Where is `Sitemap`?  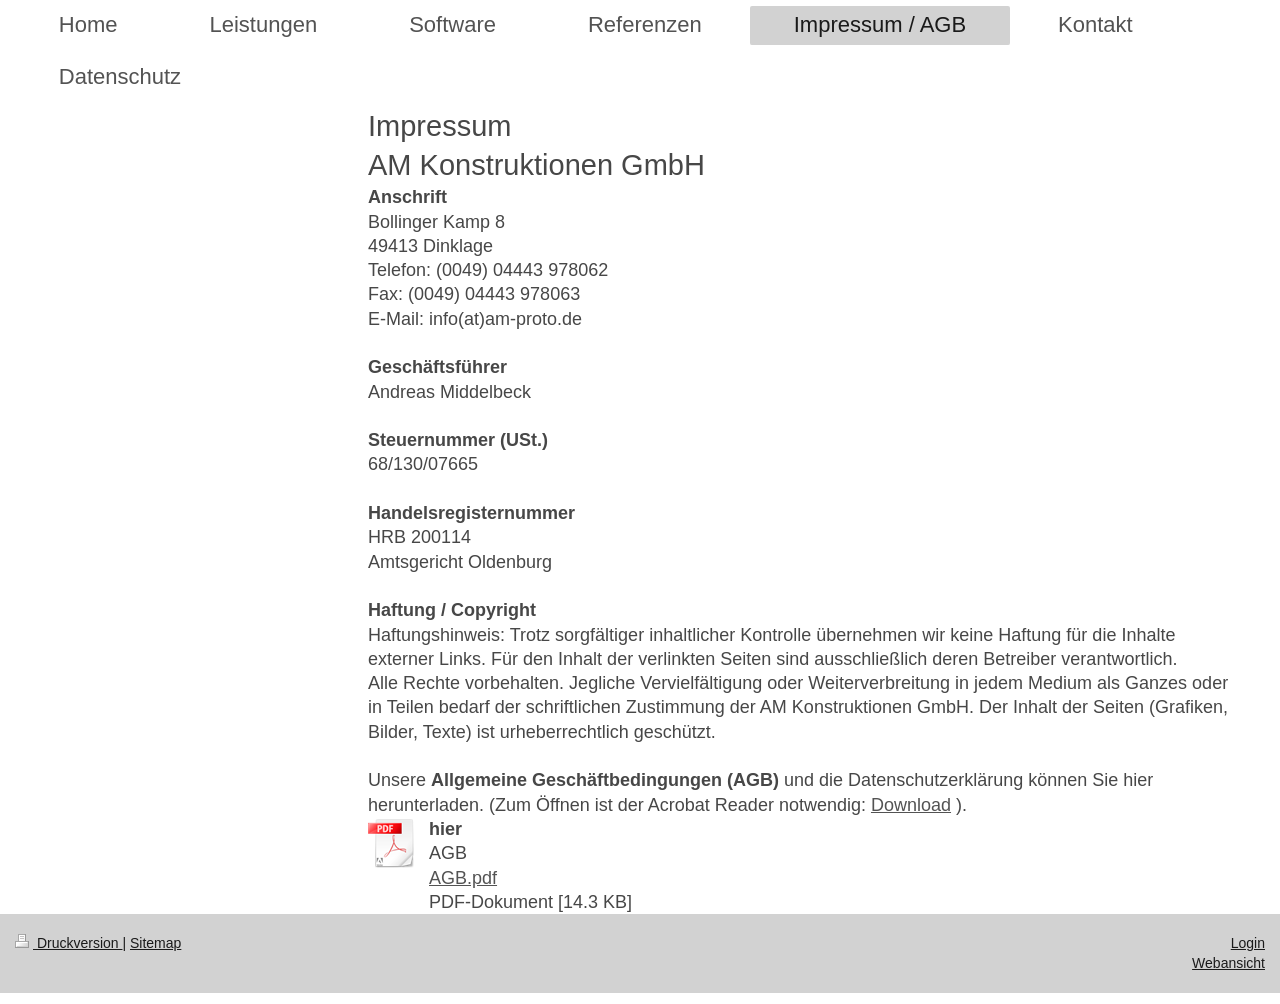
Sitemap is located at coordinates (155, 943).